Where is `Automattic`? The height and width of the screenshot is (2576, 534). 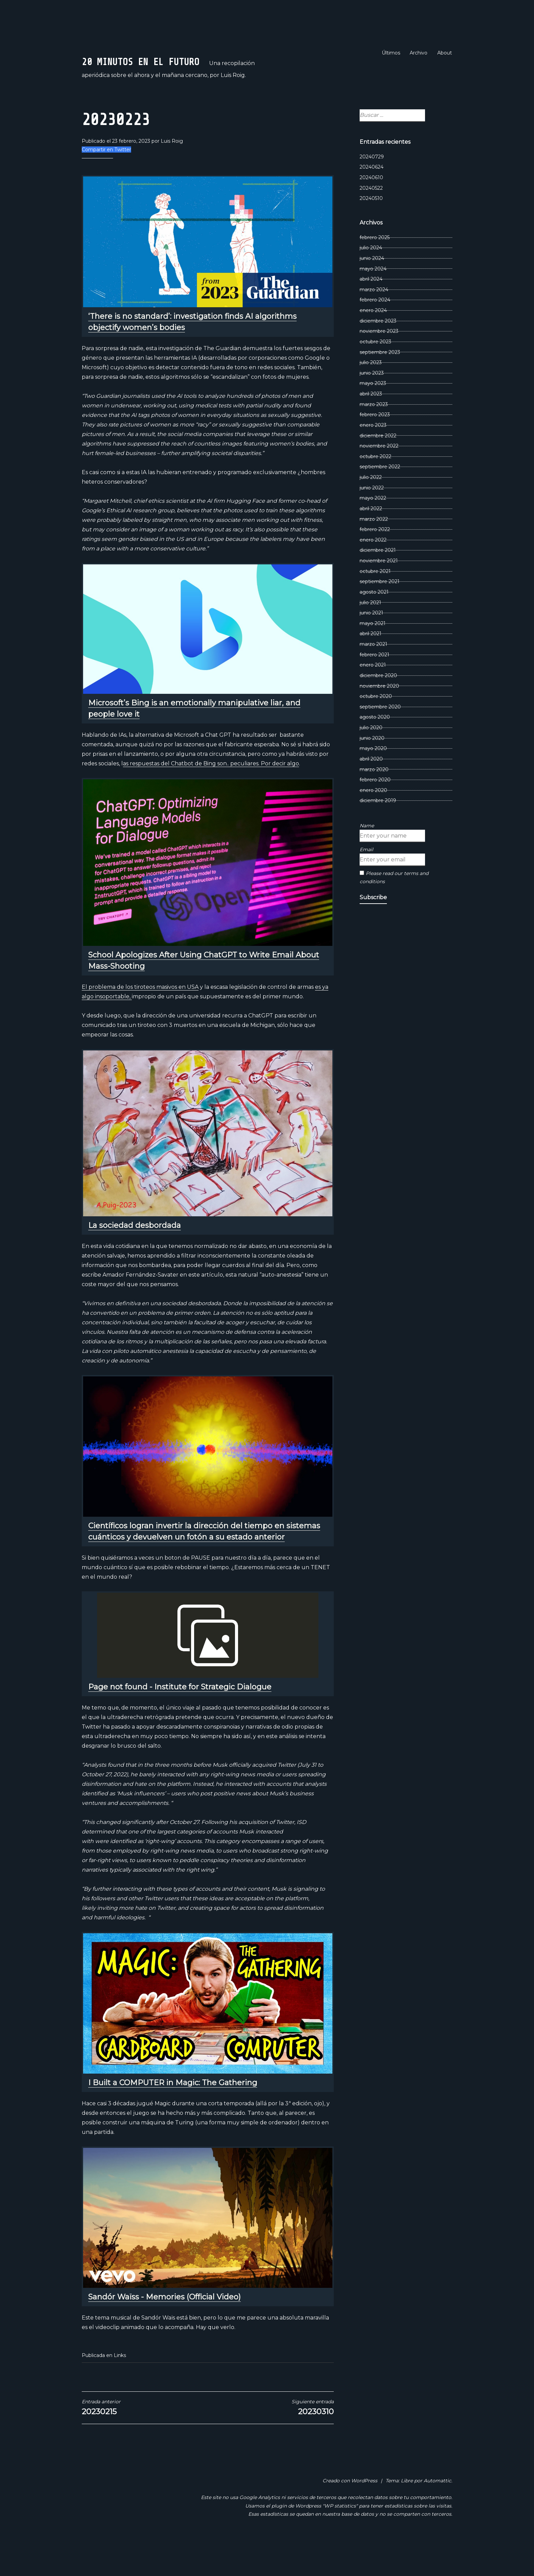
Automattic is located at coordinates (437, 2513).